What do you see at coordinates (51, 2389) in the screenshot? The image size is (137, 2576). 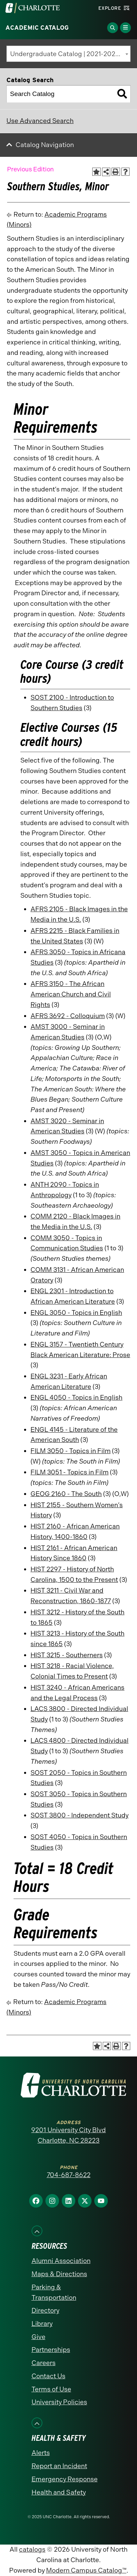 I see `Terms of Use` at bounding box center [51, 2389].